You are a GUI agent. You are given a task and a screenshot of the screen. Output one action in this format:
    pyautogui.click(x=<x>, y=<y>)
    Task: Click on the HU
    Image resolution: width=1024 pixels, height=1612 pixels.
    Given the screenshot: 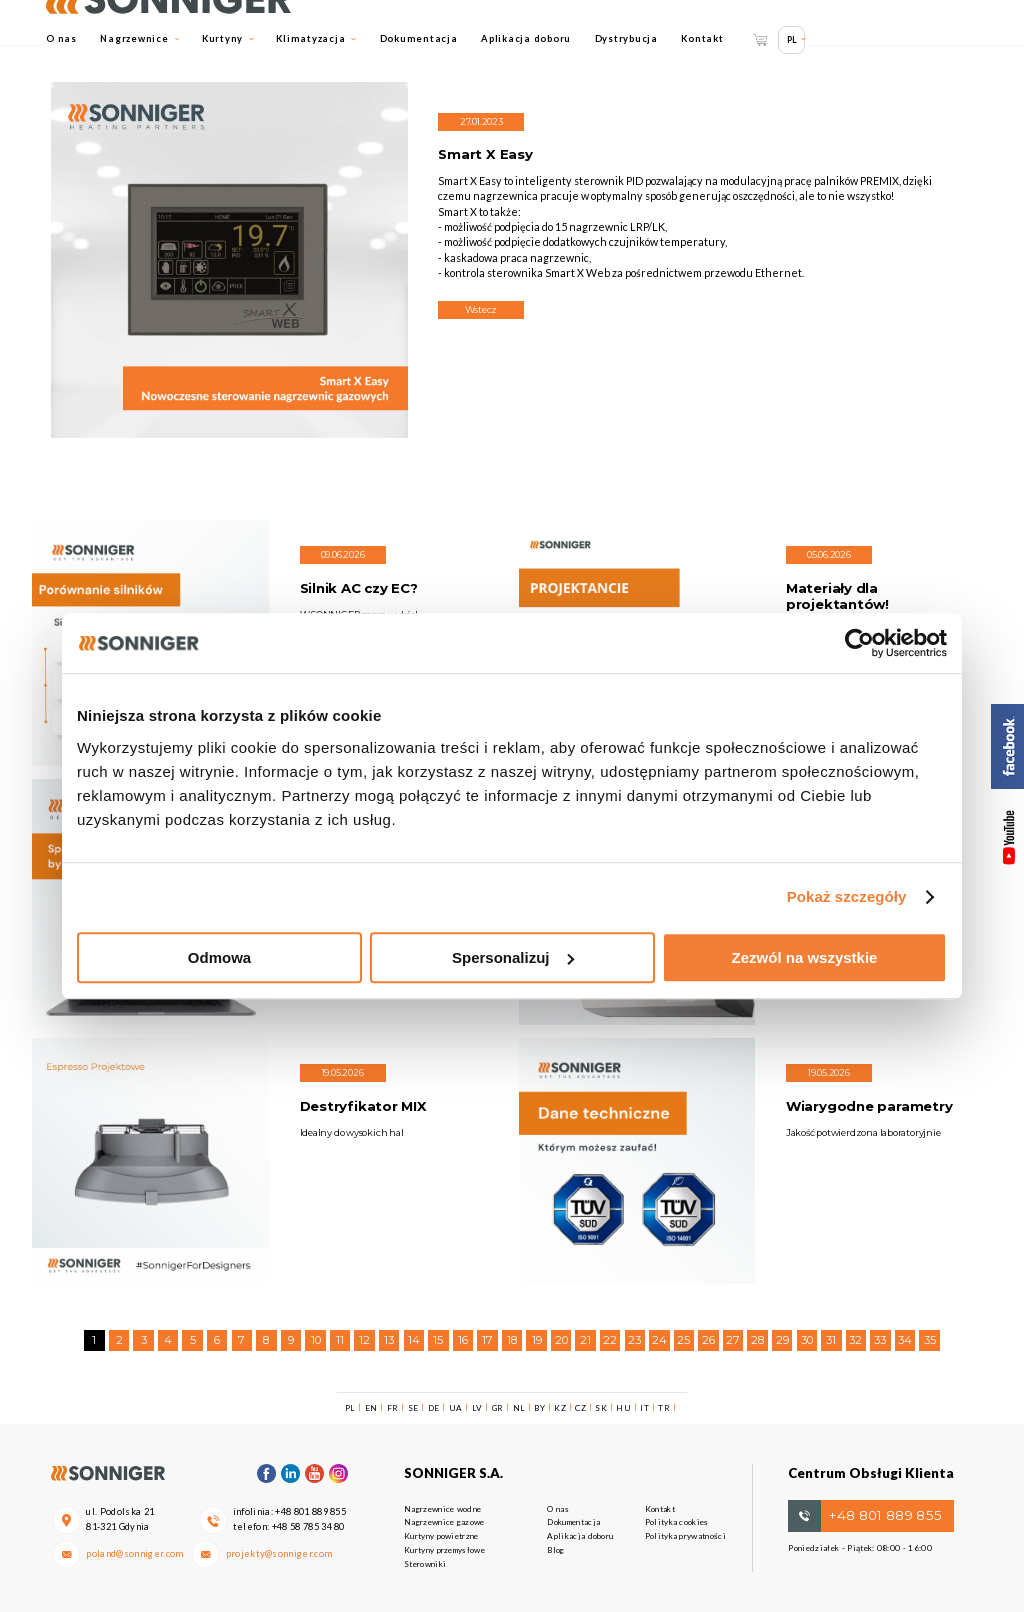 What is the action you would take?
    pyautogui.click(x=623, y=1408)
    